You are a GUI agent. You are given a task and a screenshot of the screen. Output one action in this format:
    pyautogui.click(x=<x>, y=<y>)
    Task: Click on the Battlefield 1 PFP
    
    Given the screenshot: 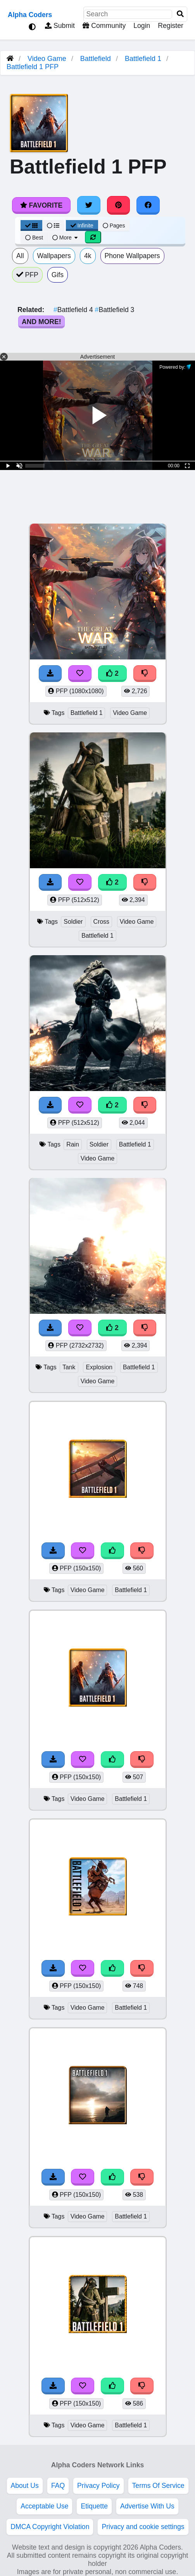 What is the action you would take?
    pyautogui.click(x=33, y=67)
    